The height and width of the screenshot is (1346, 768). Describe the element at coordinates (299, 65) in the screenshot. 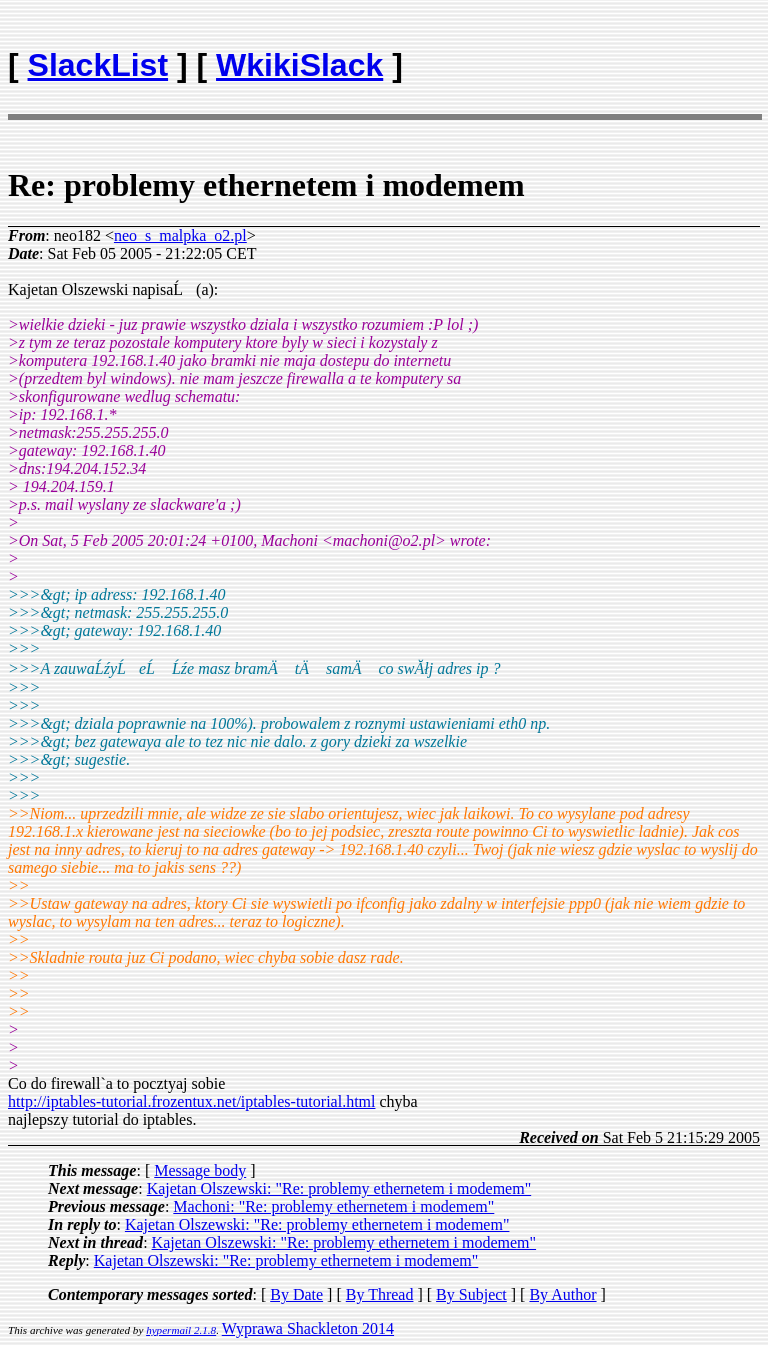

I see `WkikiSlack` at that location.